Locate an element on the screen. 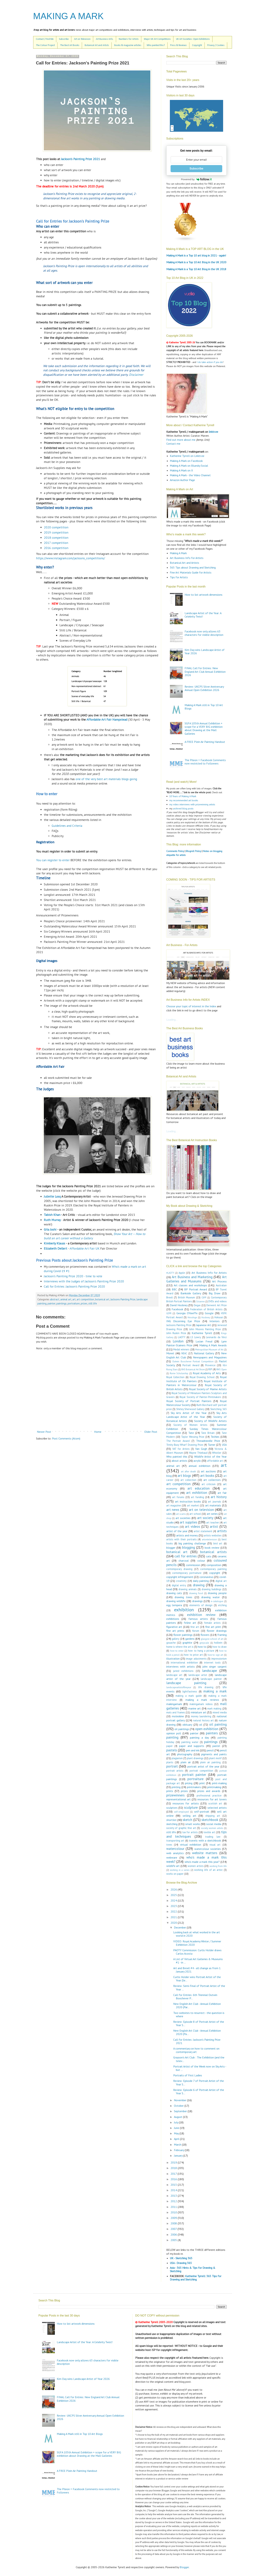  2016 is located at coordinates (174, 2179).